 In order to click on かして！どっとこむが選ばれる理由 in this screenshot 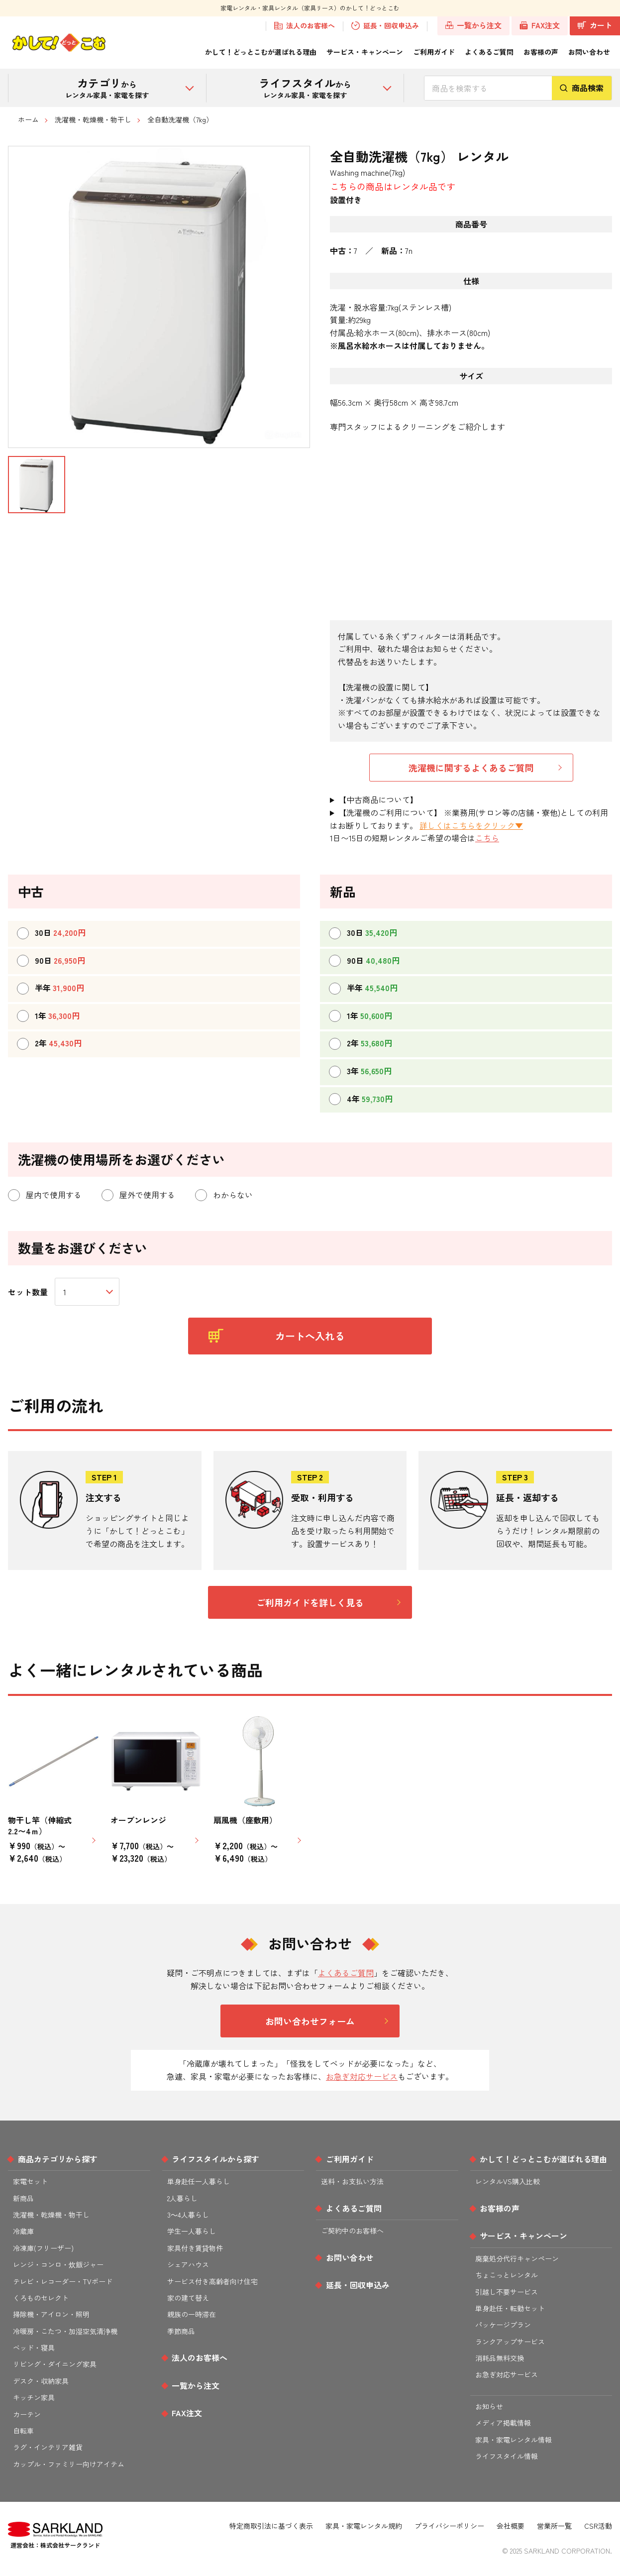, I will do `click(260, 52)`.